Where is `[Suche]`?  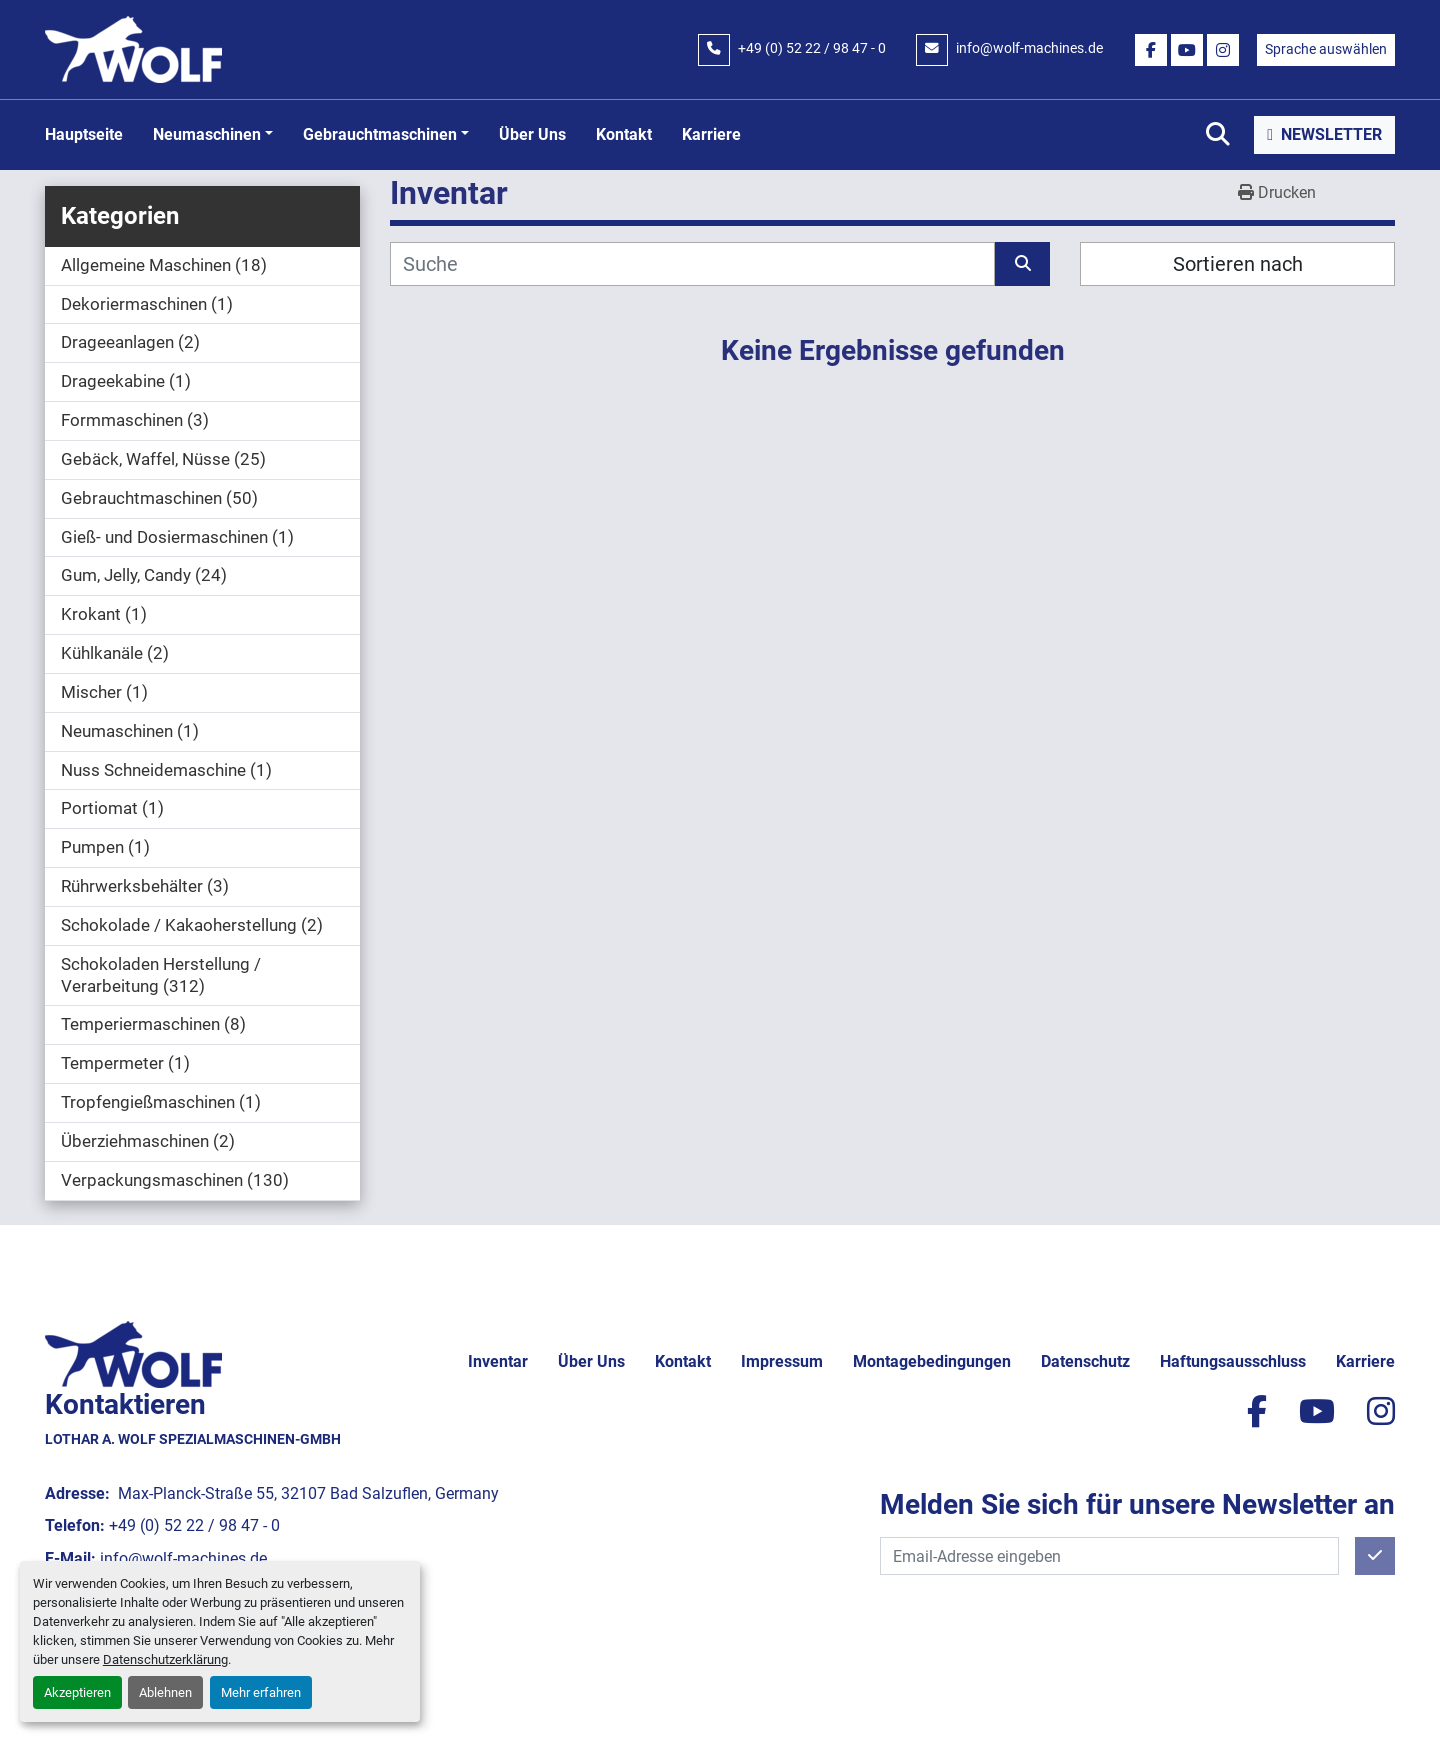 [Suche] is located at coordinates (692, 264).